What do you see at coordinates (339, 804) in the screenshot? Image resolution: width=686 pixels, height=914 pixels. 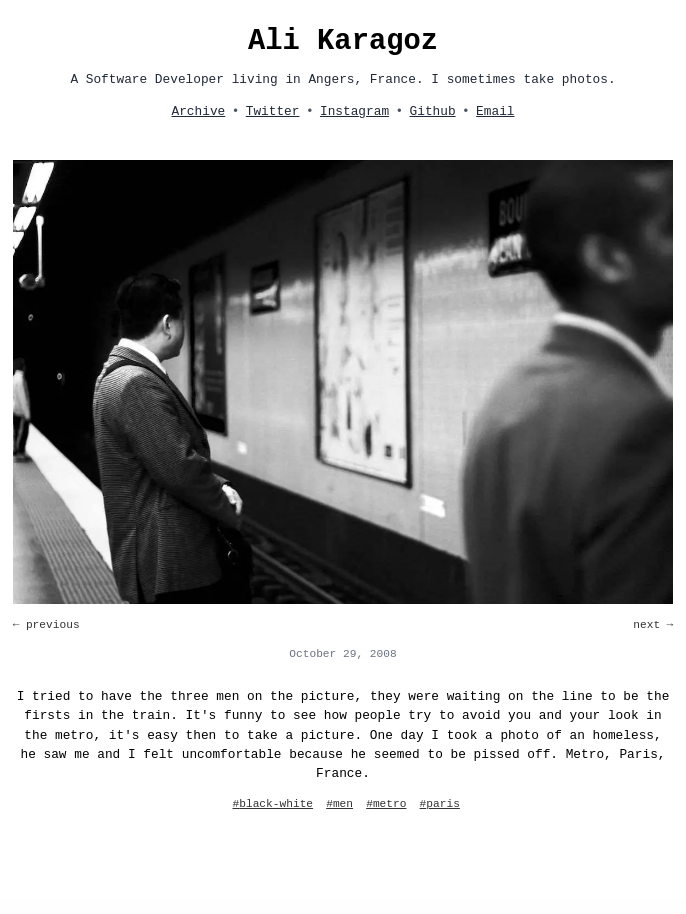 I see `#men` at bounding box center [339, 804].